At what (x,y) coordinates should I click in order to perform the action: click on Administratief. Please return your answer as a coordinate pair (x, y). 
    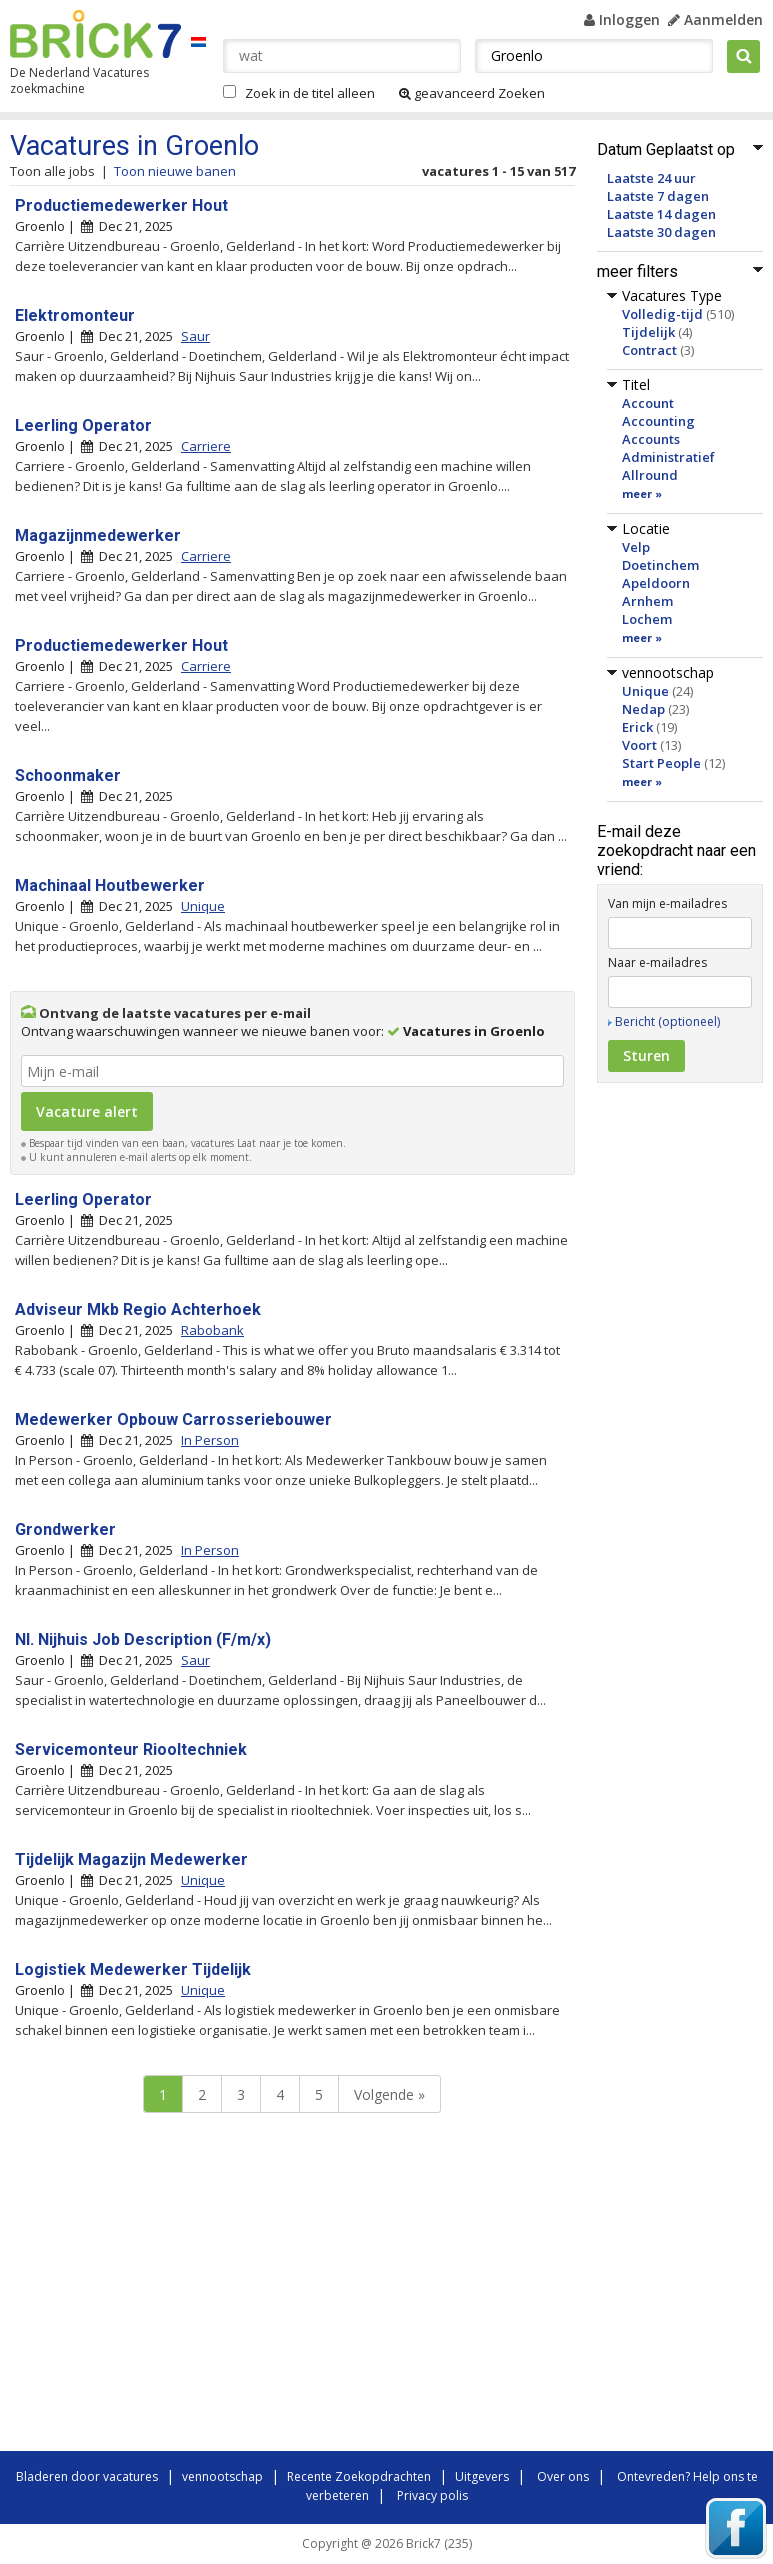
    Looking at the image, I should click on (668, 457).